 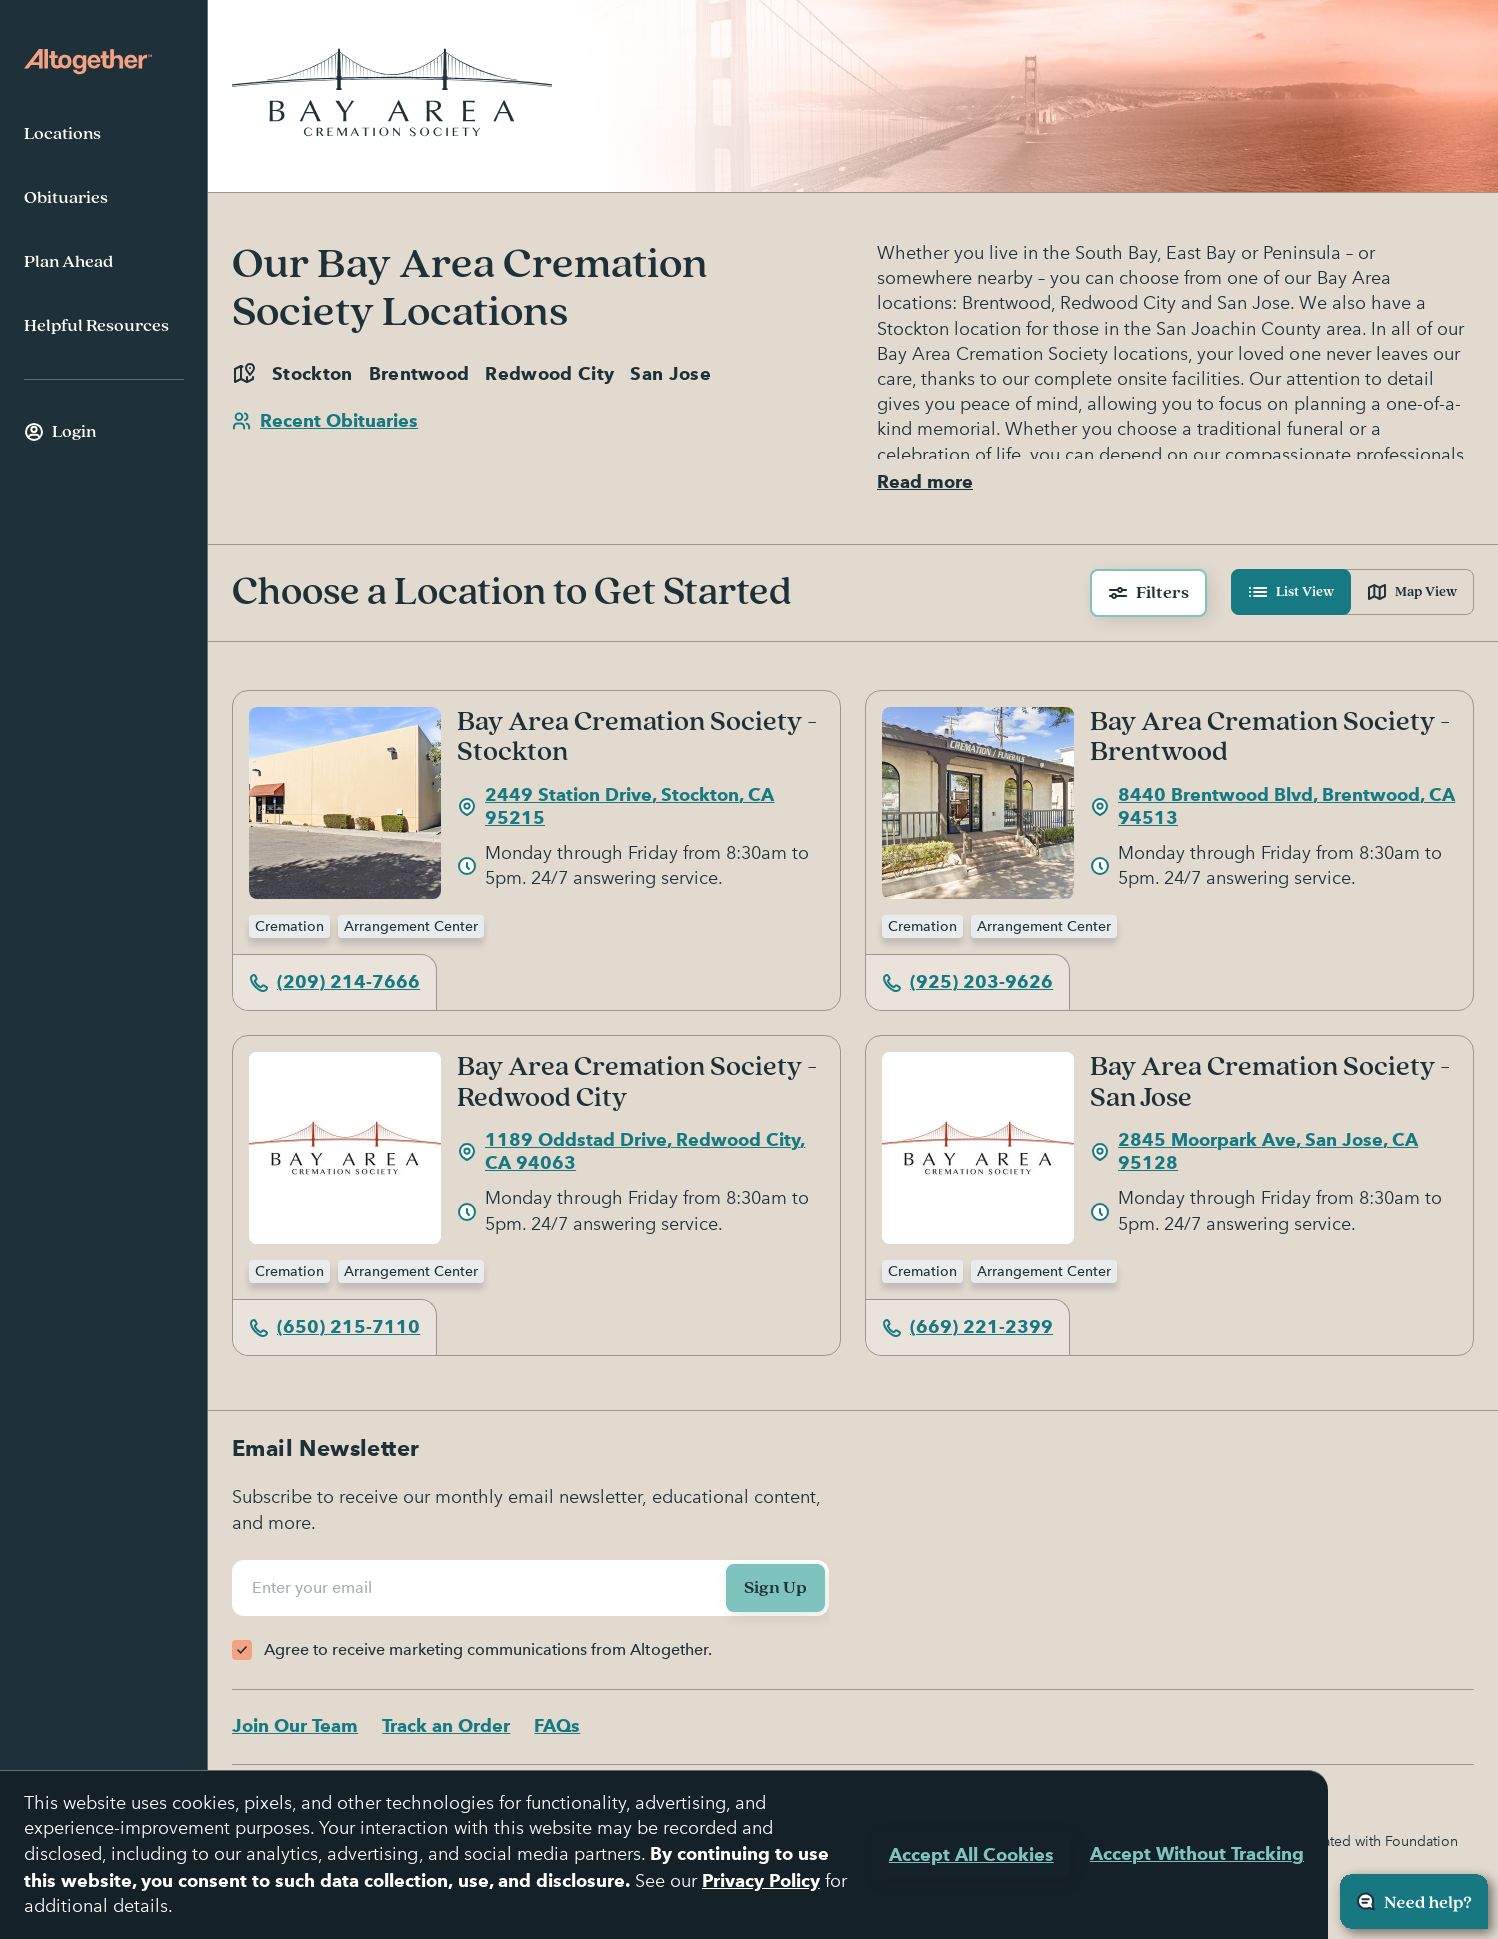 What do you see at coordinates (446, 1726) in the screenshot?
I see `Track an Order` at bounding box center [446, 1726].